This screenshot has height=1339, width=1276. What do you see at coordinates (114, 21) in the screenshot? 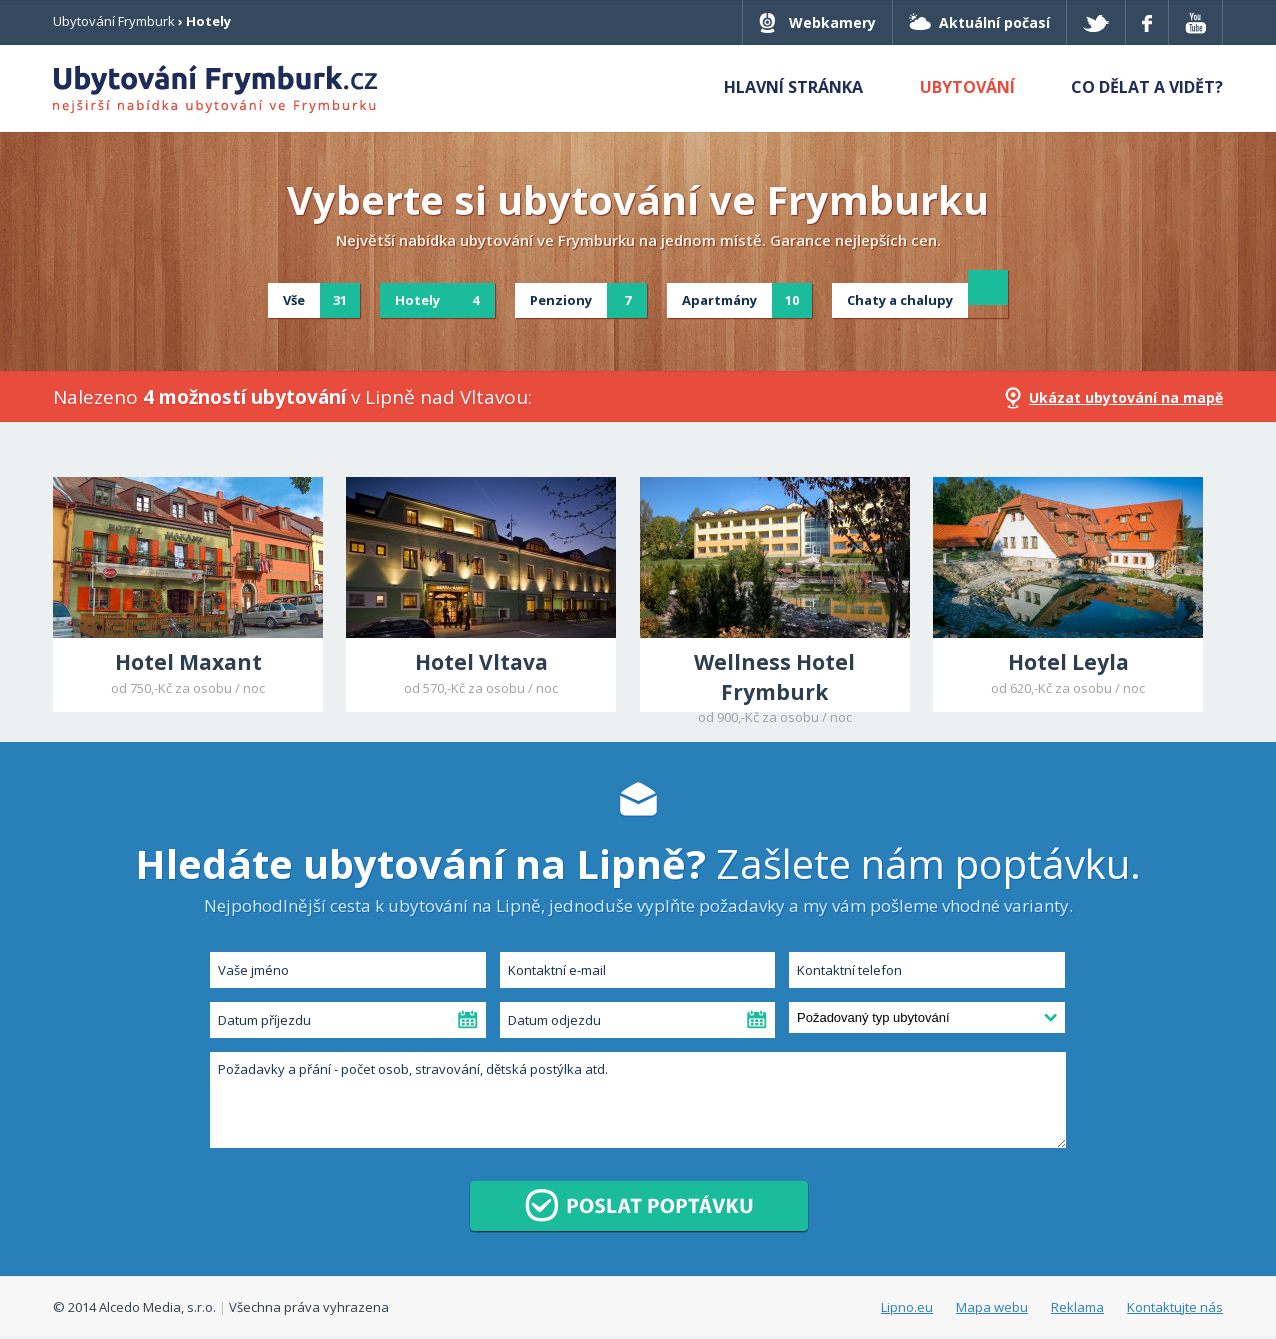
I see `Ubytování Frymburk` at bounding box center [114, 21].